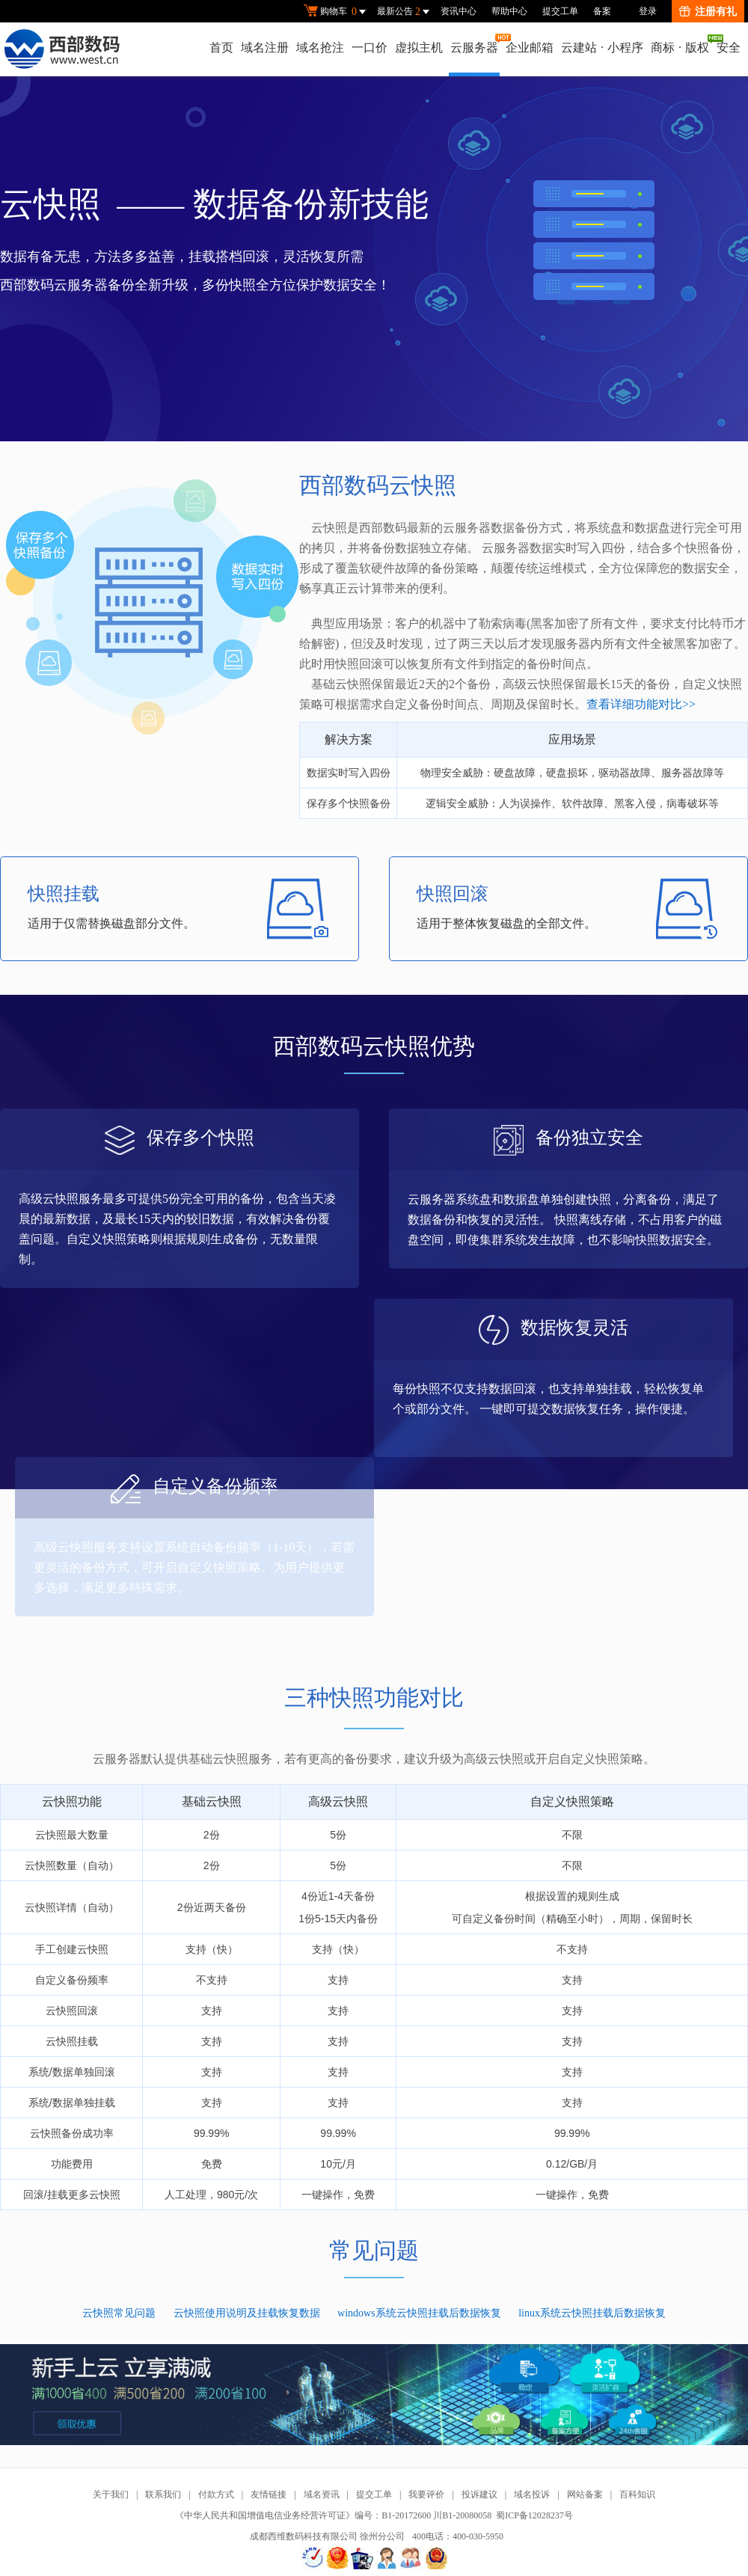  Describe the element at coordinates (419, 2313) in the screenshot. I see `windows系统云快照挂载后数据恢复` at that location.